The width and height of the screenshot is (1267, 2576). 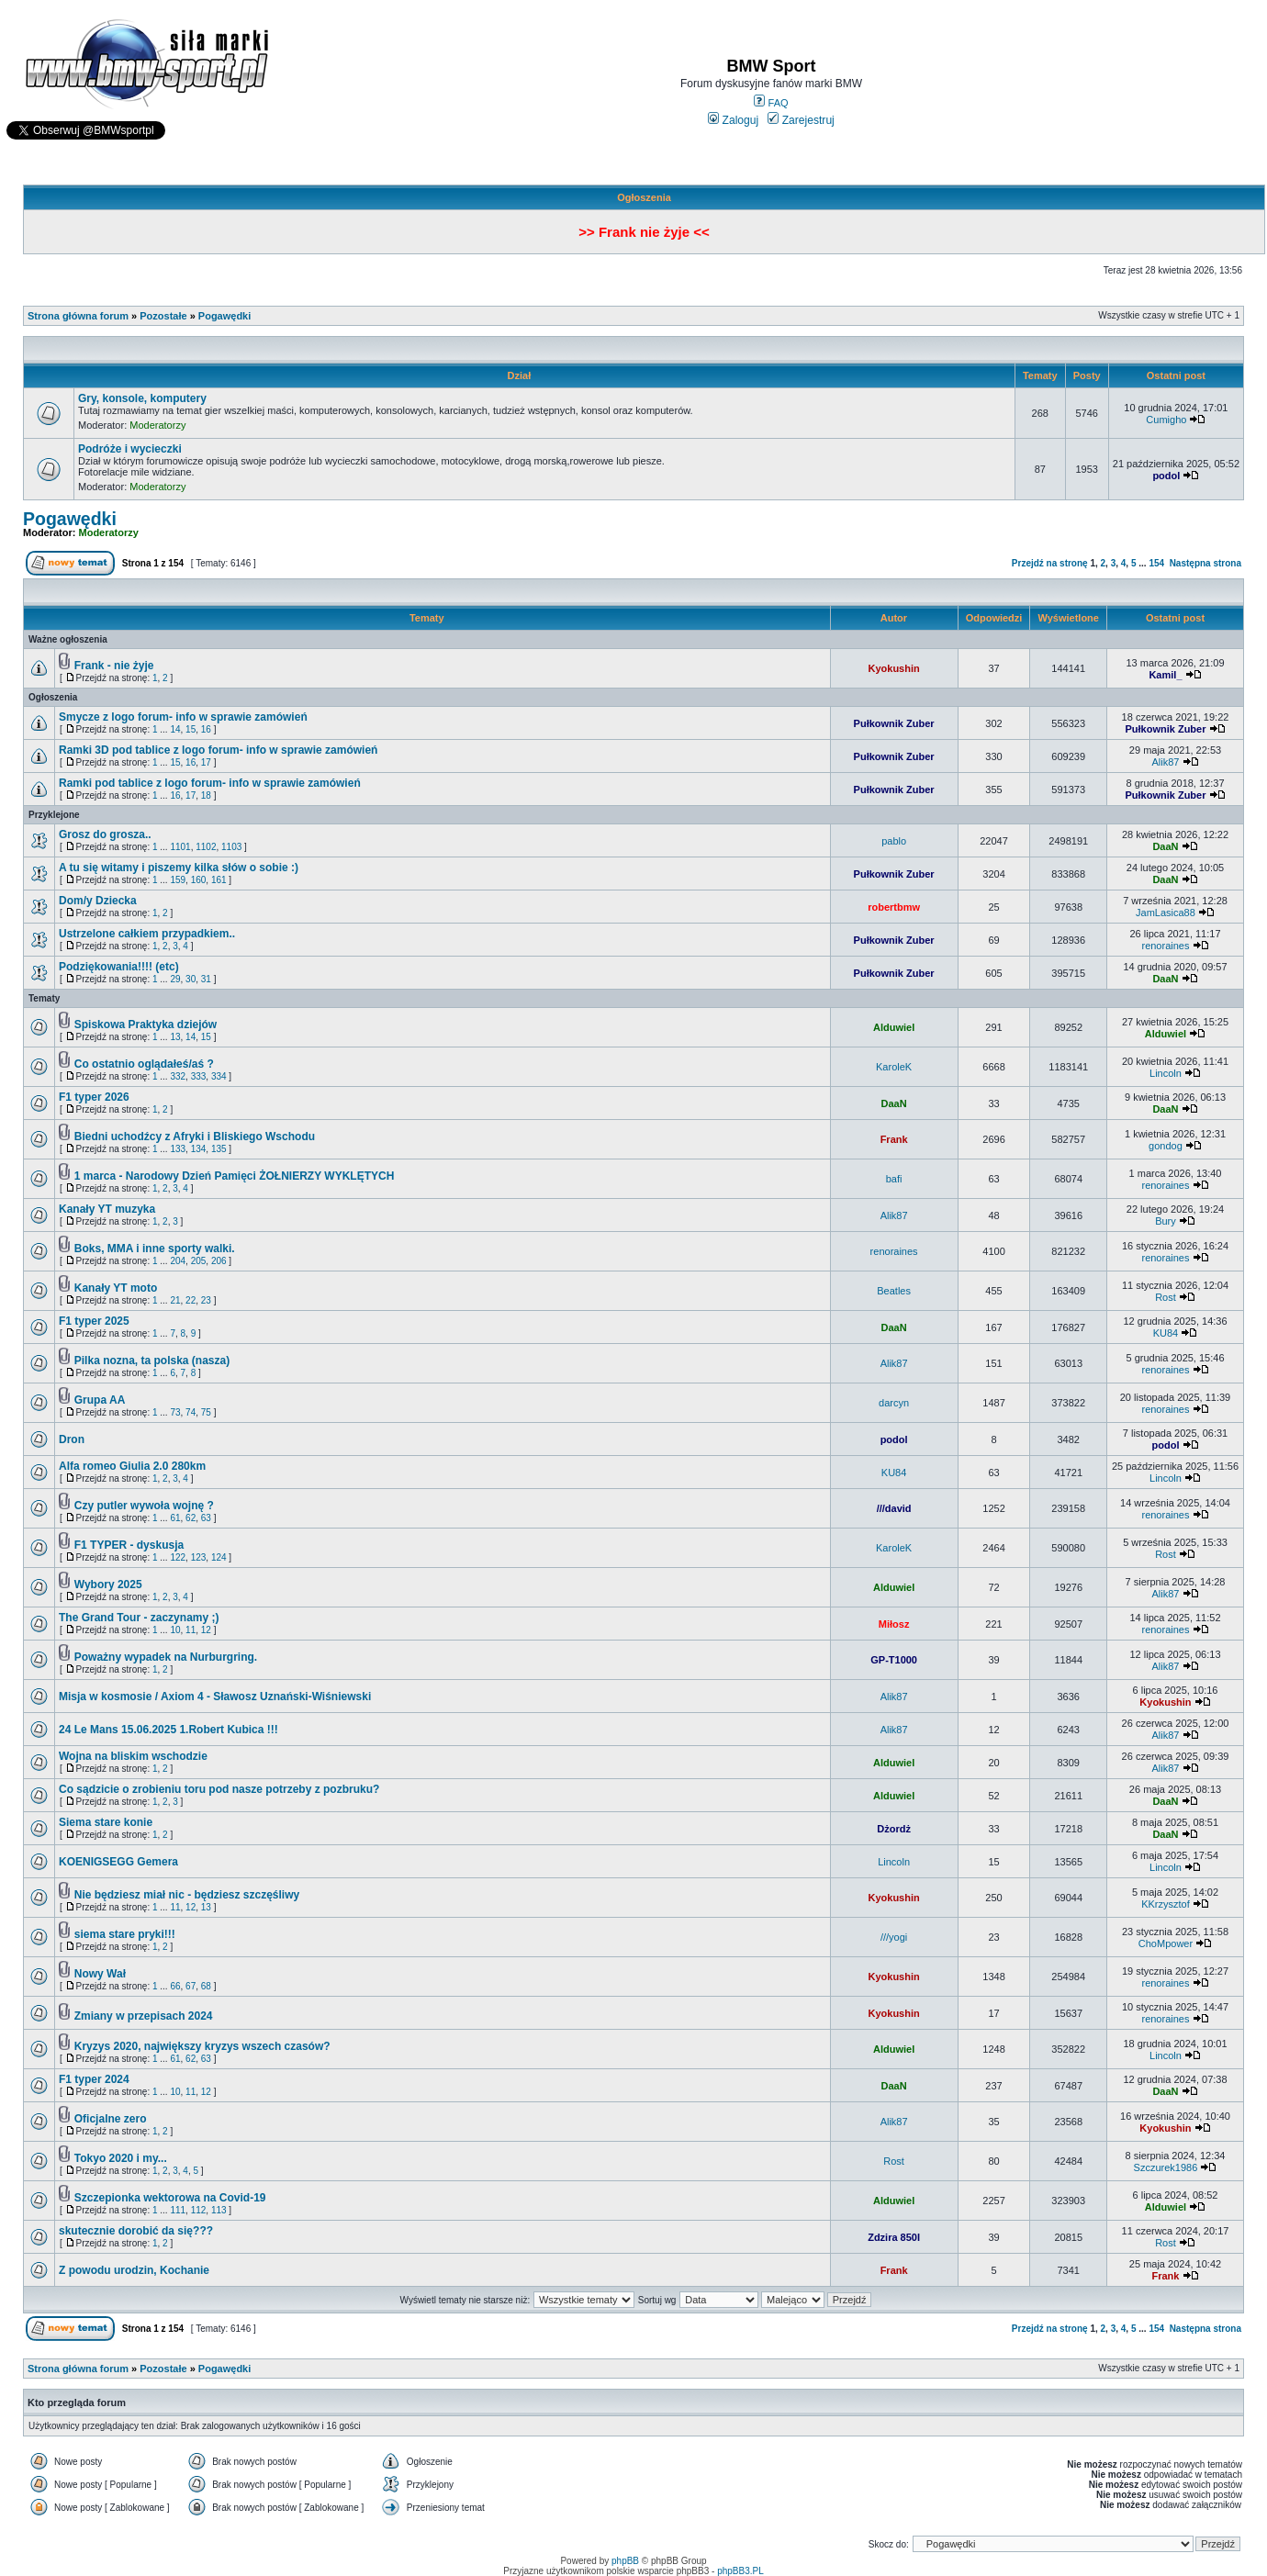 I want to click on ///david, so click(x=894, y=1508).